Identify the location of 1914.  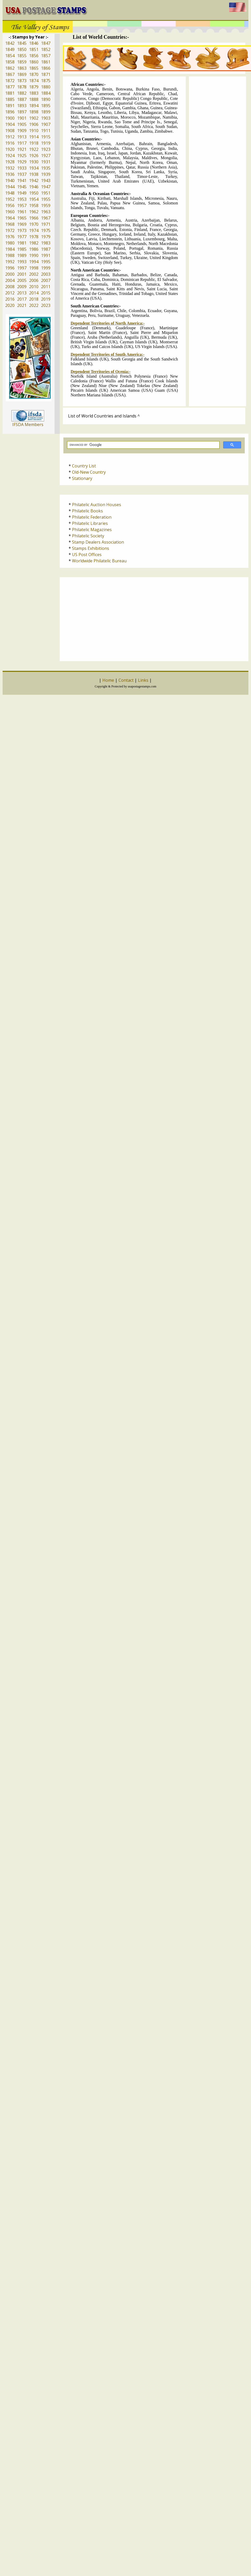
(33, 137).